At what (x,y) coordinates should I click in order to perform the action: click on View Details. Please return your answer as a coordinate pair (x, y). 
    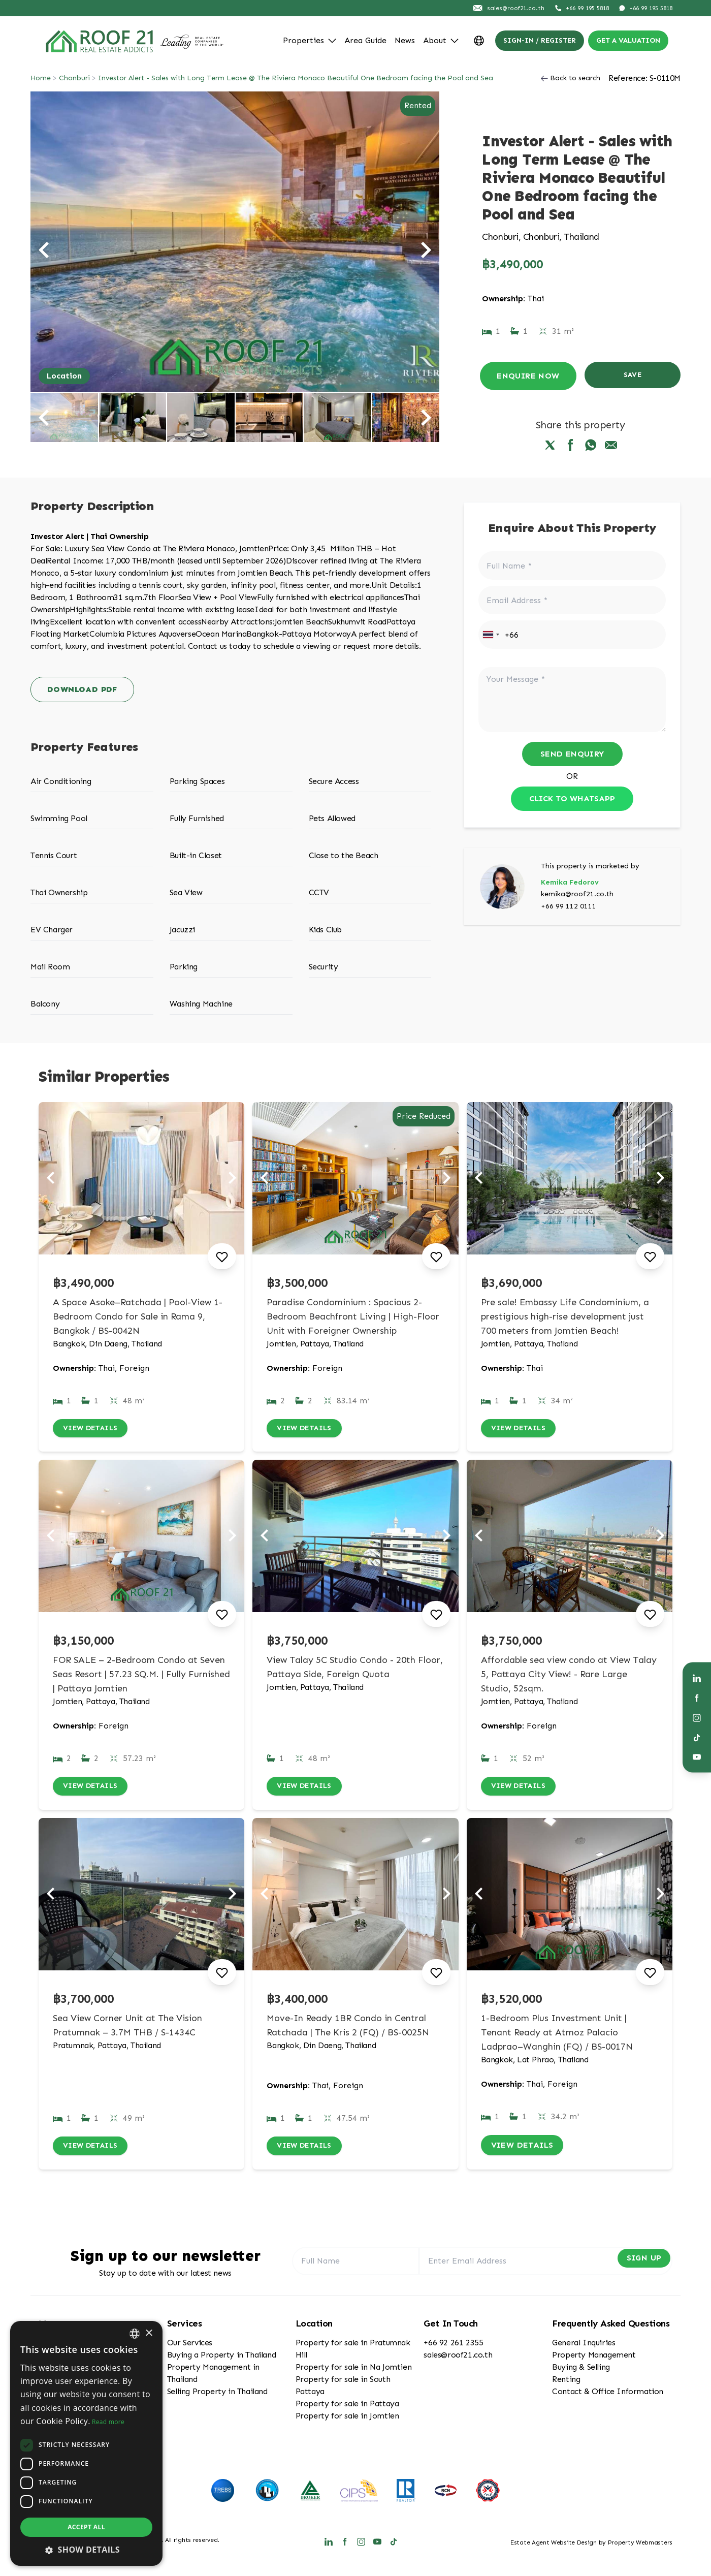
    Looking at the image, I should click on (94, 1429).